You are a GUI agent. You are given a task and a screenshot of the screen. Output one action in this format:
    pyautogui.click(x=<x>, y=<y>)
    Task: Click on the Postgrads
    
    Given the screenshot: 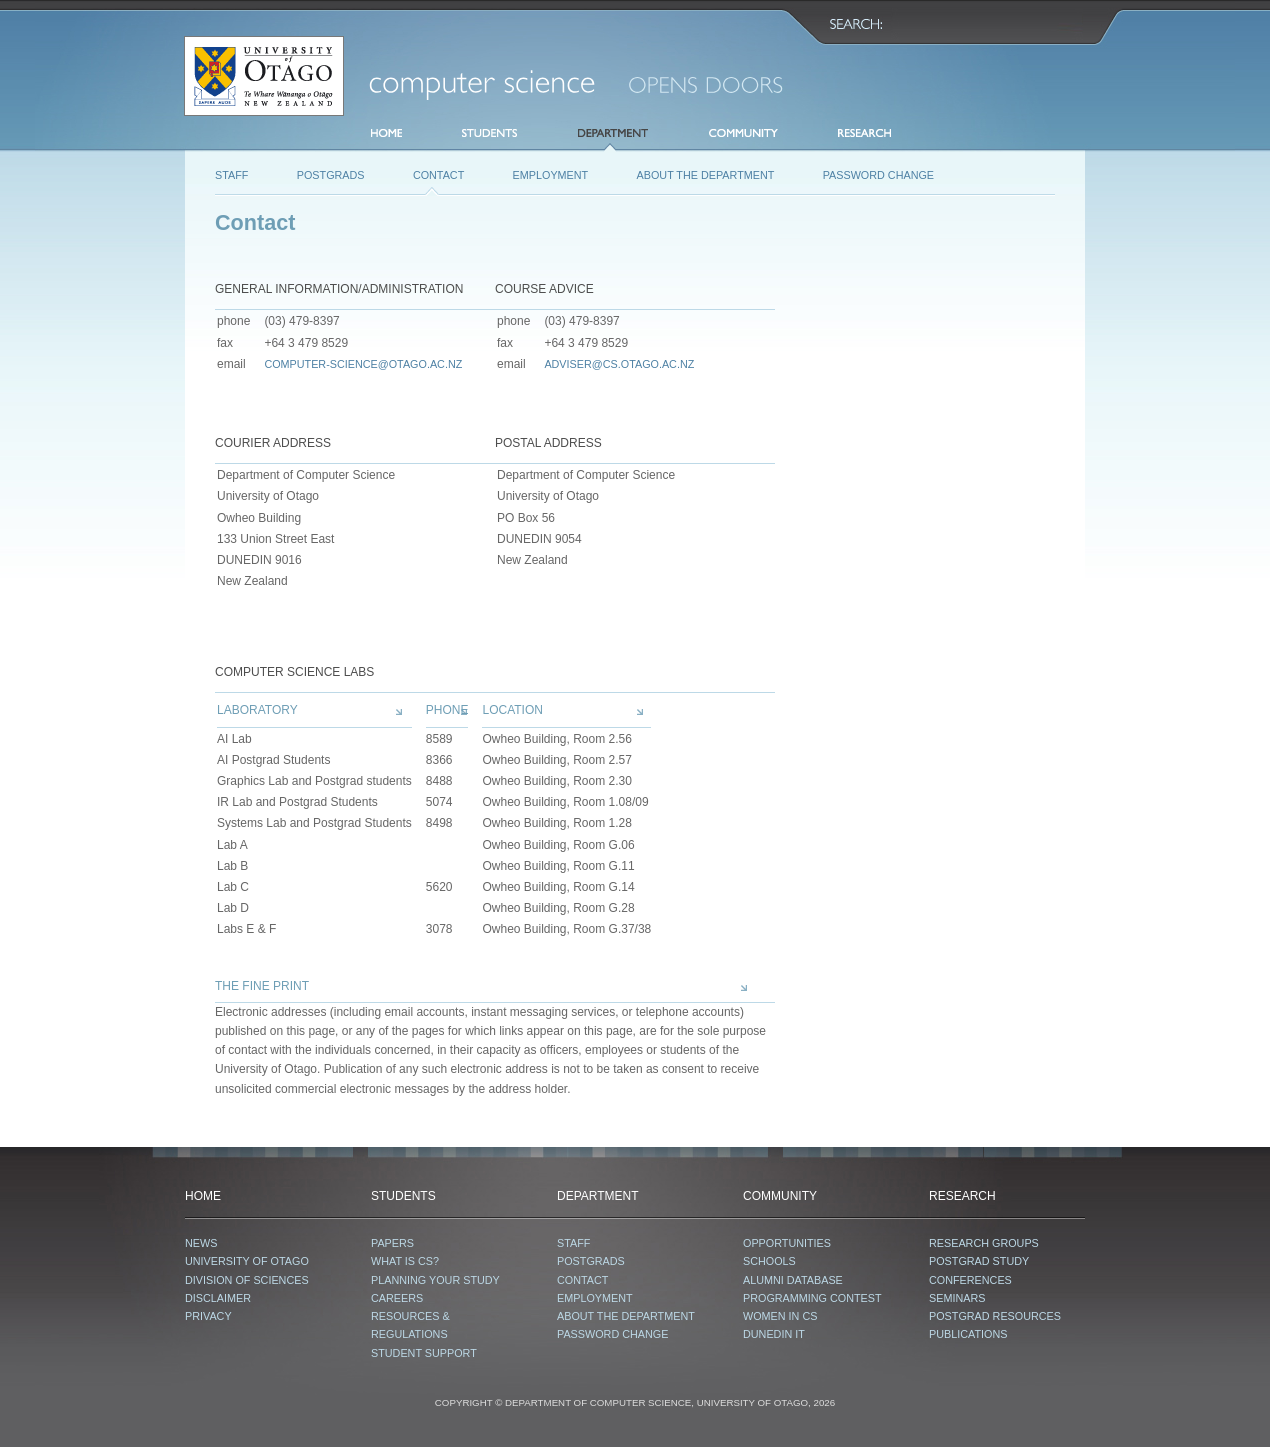 What is the action you would take?
    pyautogui.click(x=331, y=175)
    